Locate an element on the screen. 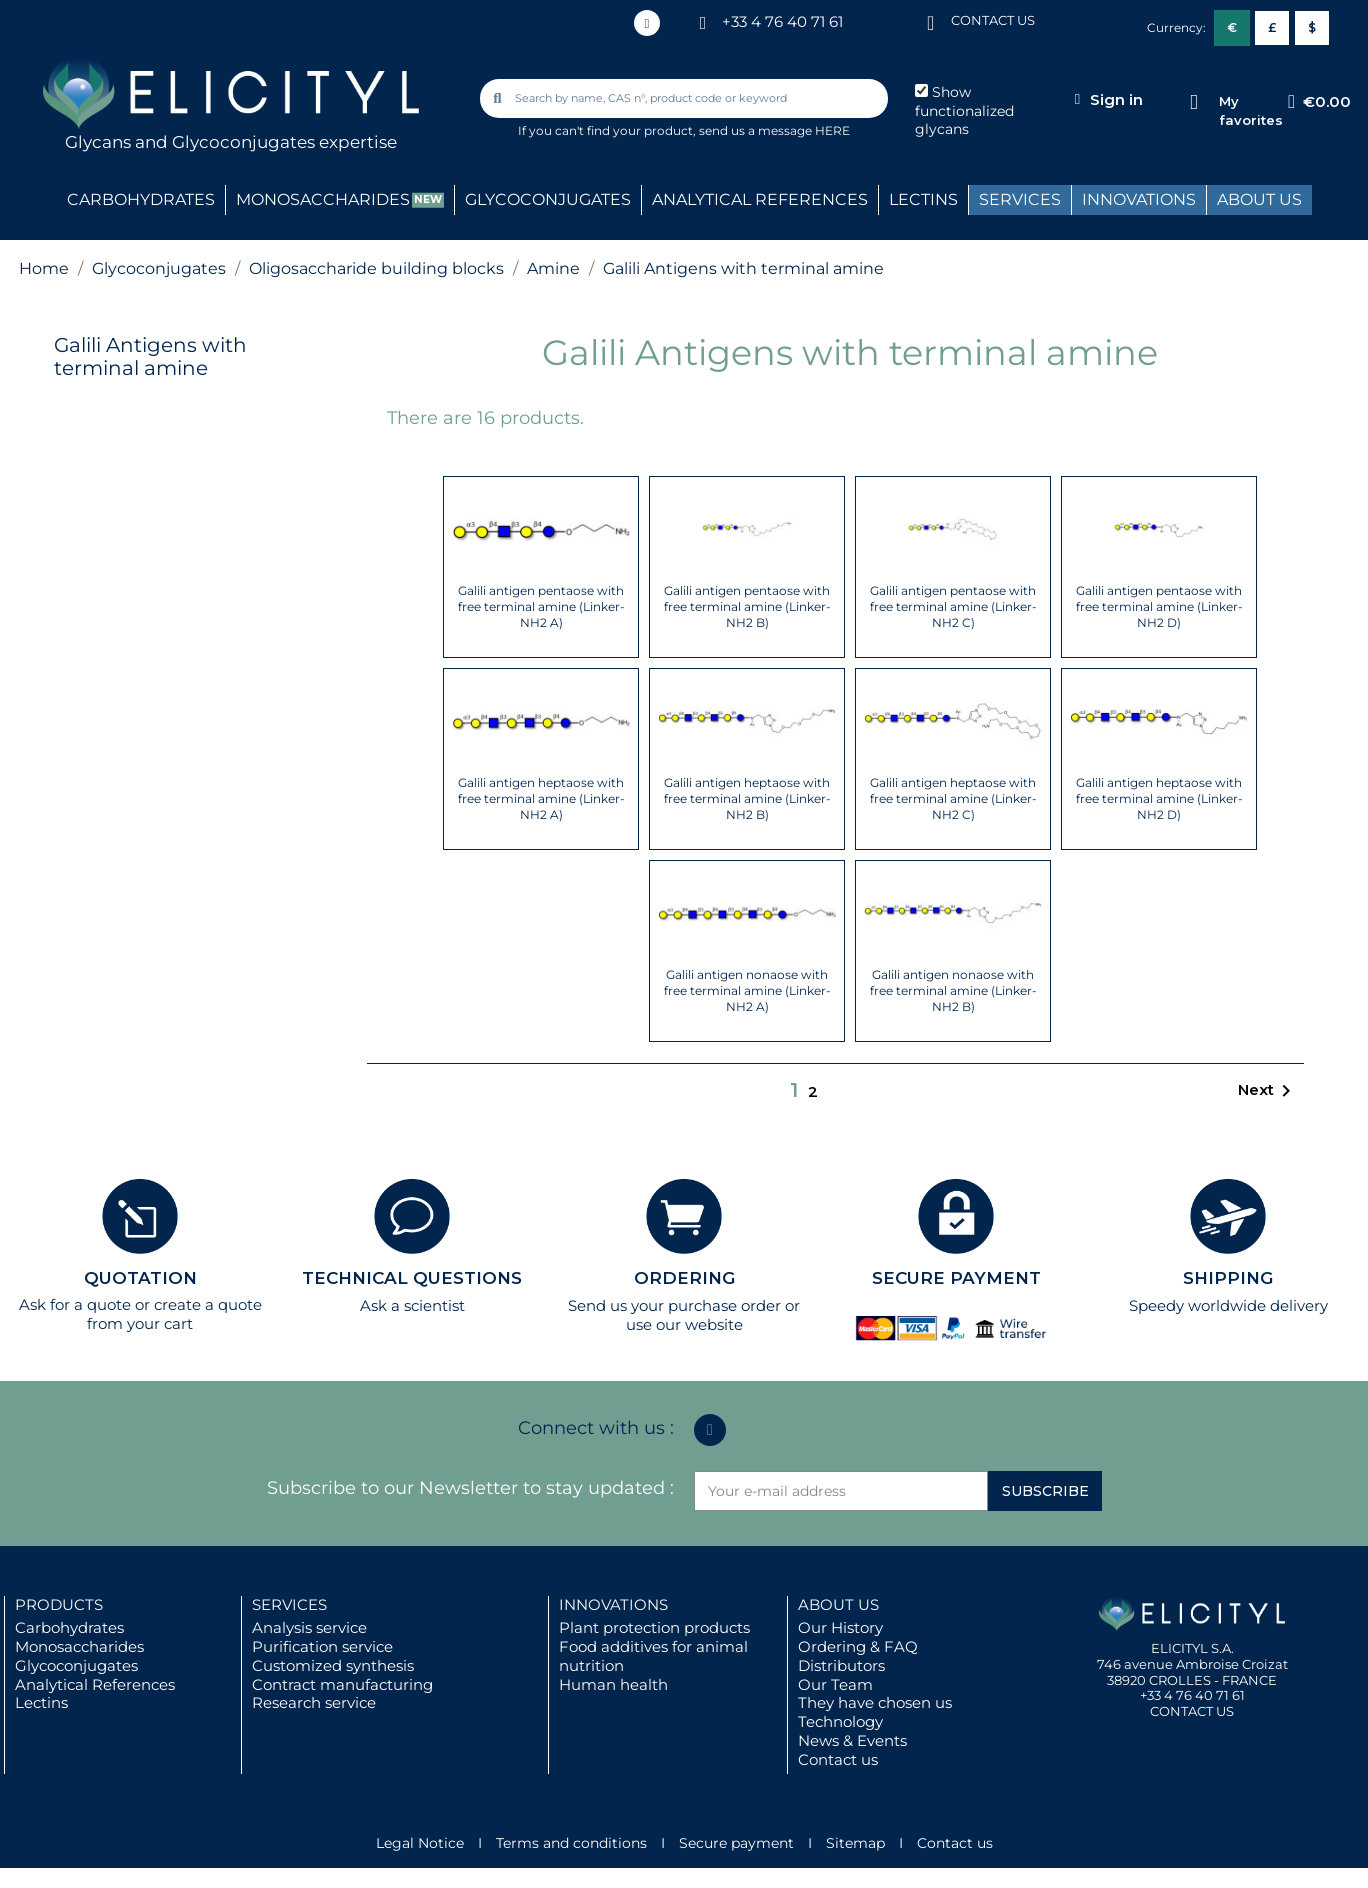 Image resolution: width=1368 pixels, height=1888 pixels. Galili Antigens with terminal amine is located at coordinates (150, 356).